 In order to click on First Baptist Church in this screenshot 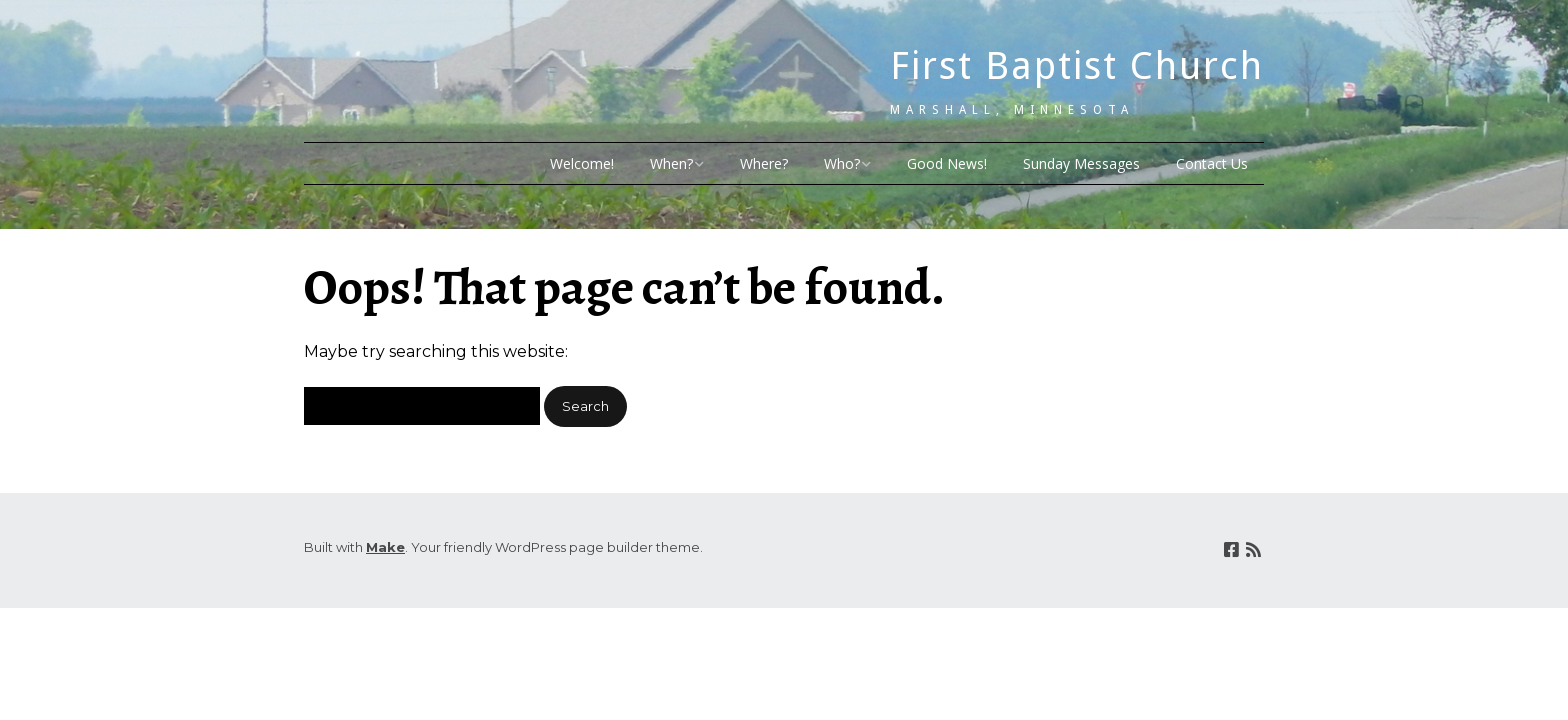, I will do `click(1077, 66)`.